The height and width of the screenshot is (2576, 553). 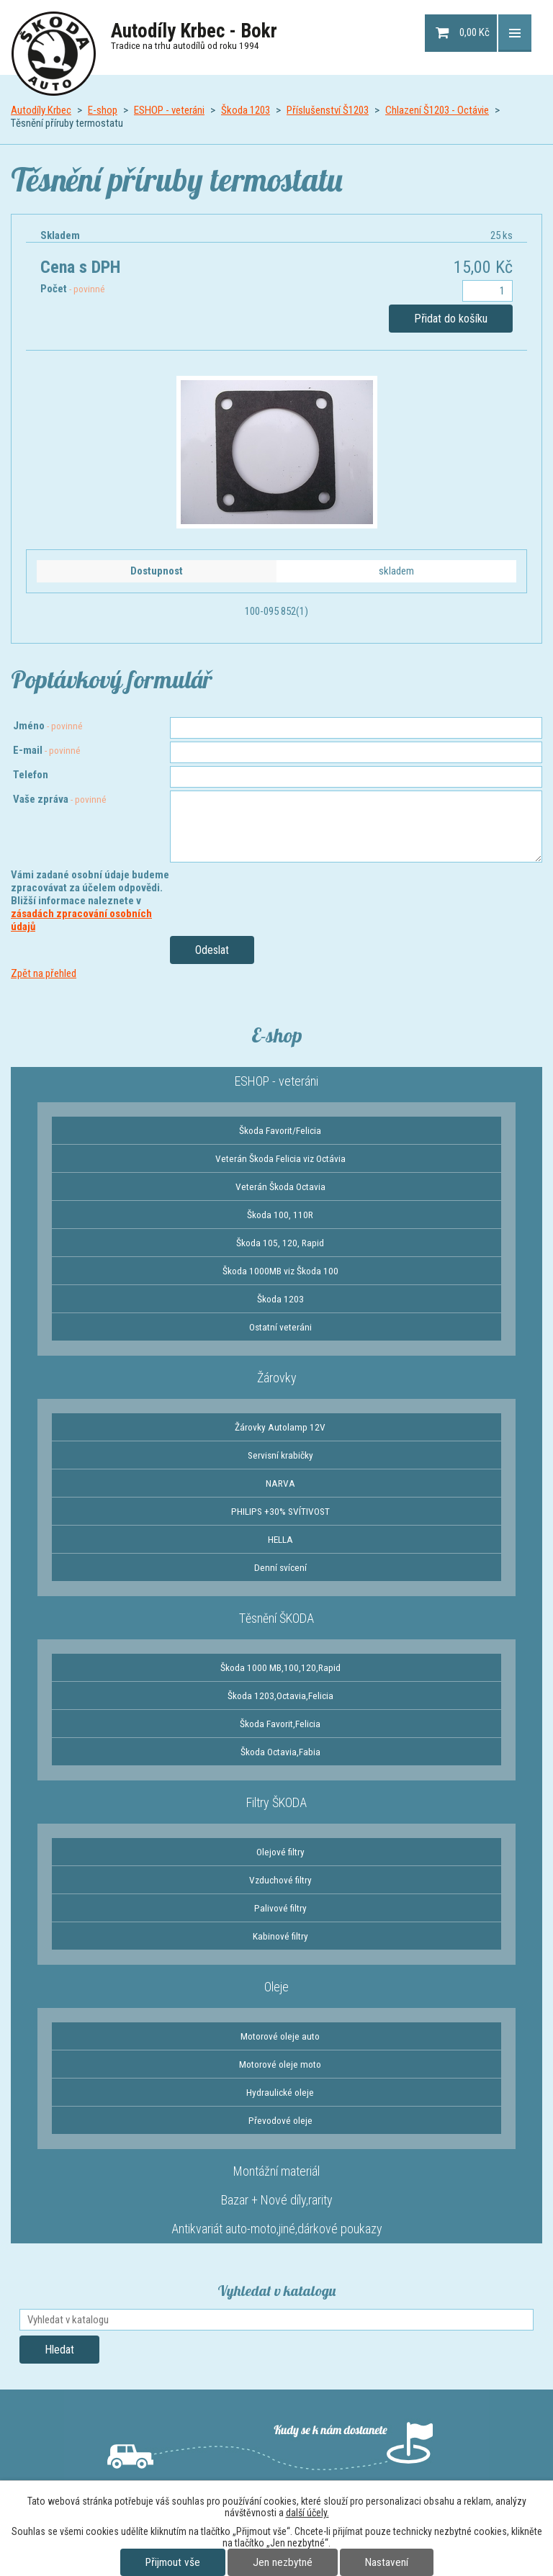 I want to click on Kabinové filtry, so click(x=280, y=1936).